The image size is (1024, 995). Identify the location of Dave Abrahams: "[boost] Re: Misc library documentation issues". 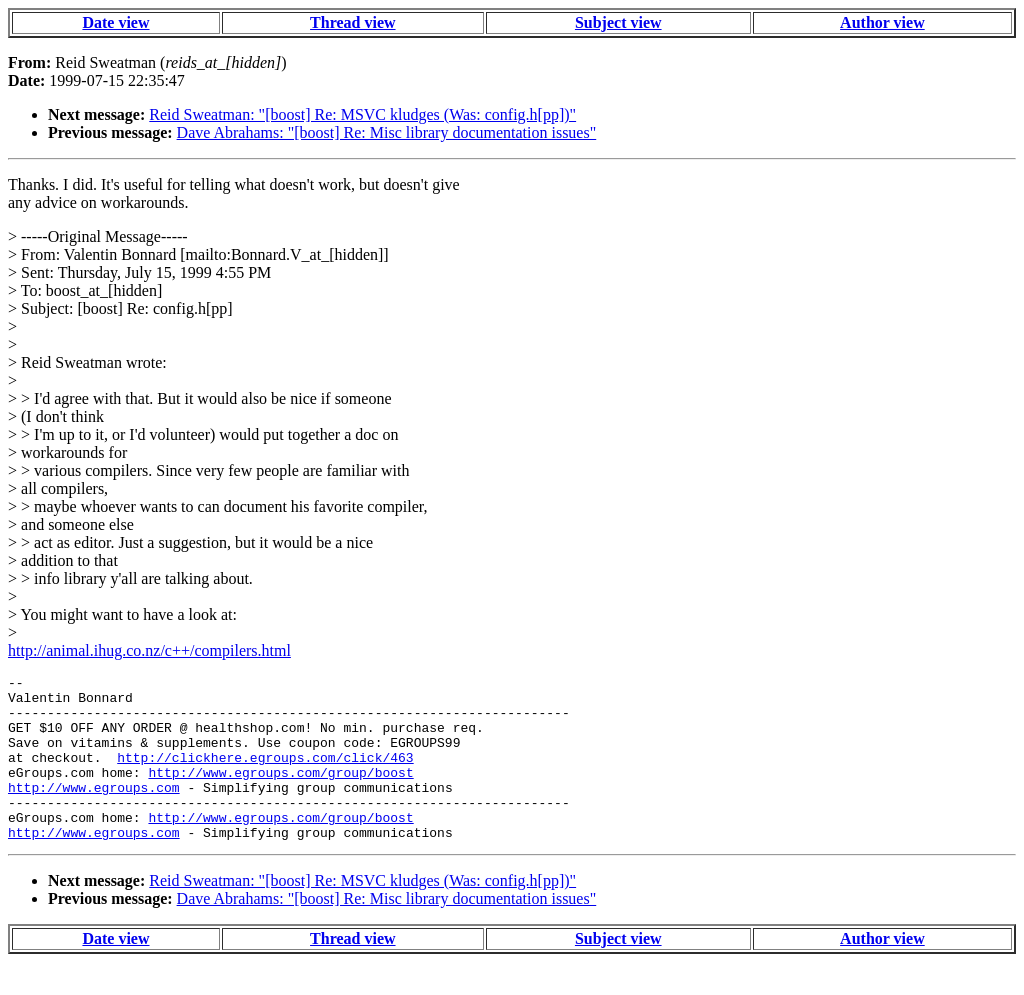
(387, 132).